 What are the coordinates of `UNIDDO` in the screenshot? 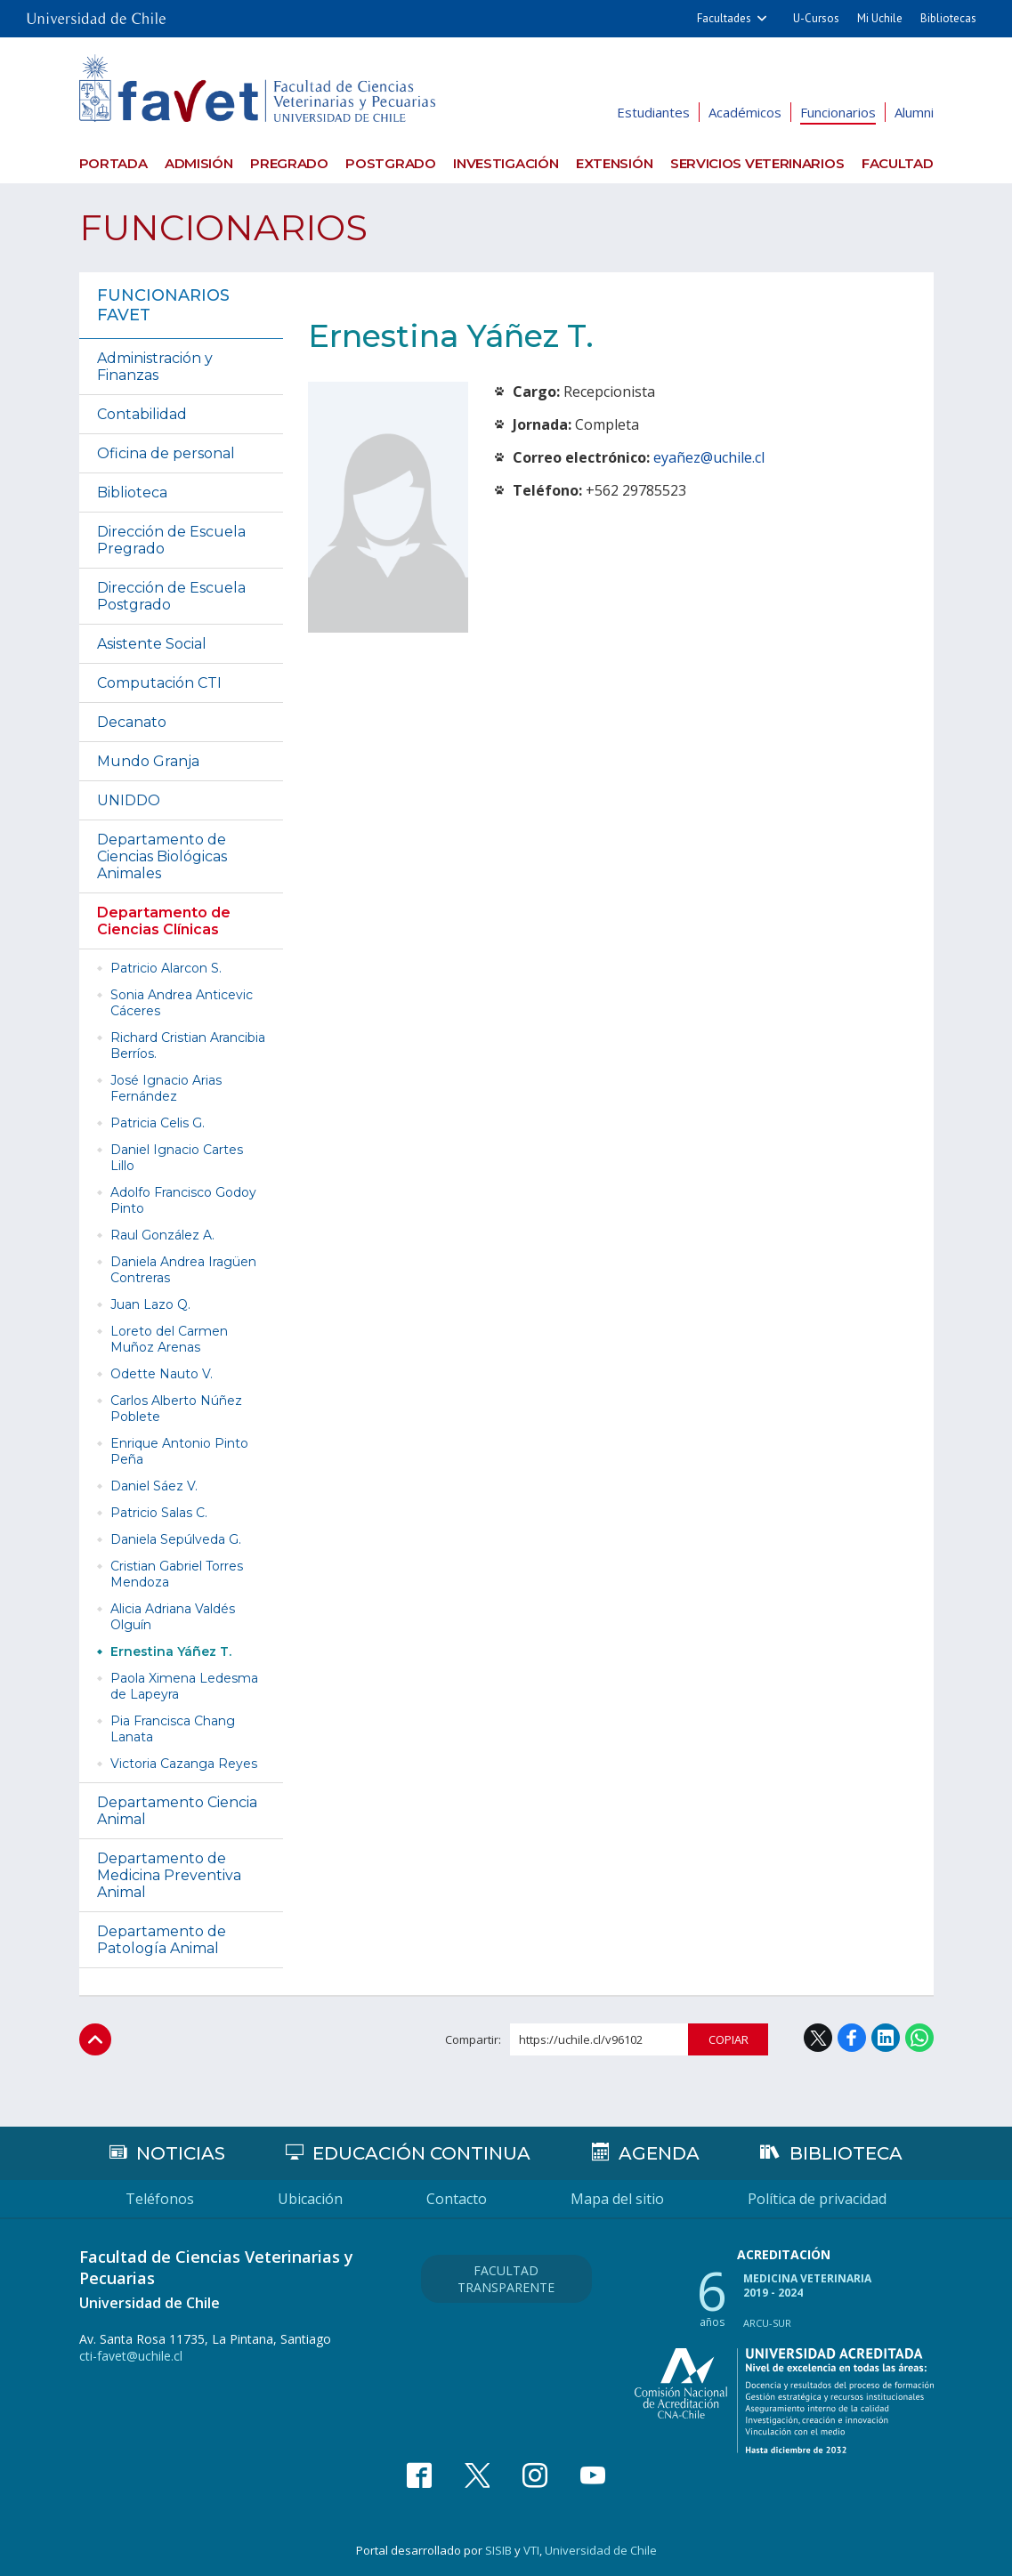 It's located at (128, 800).